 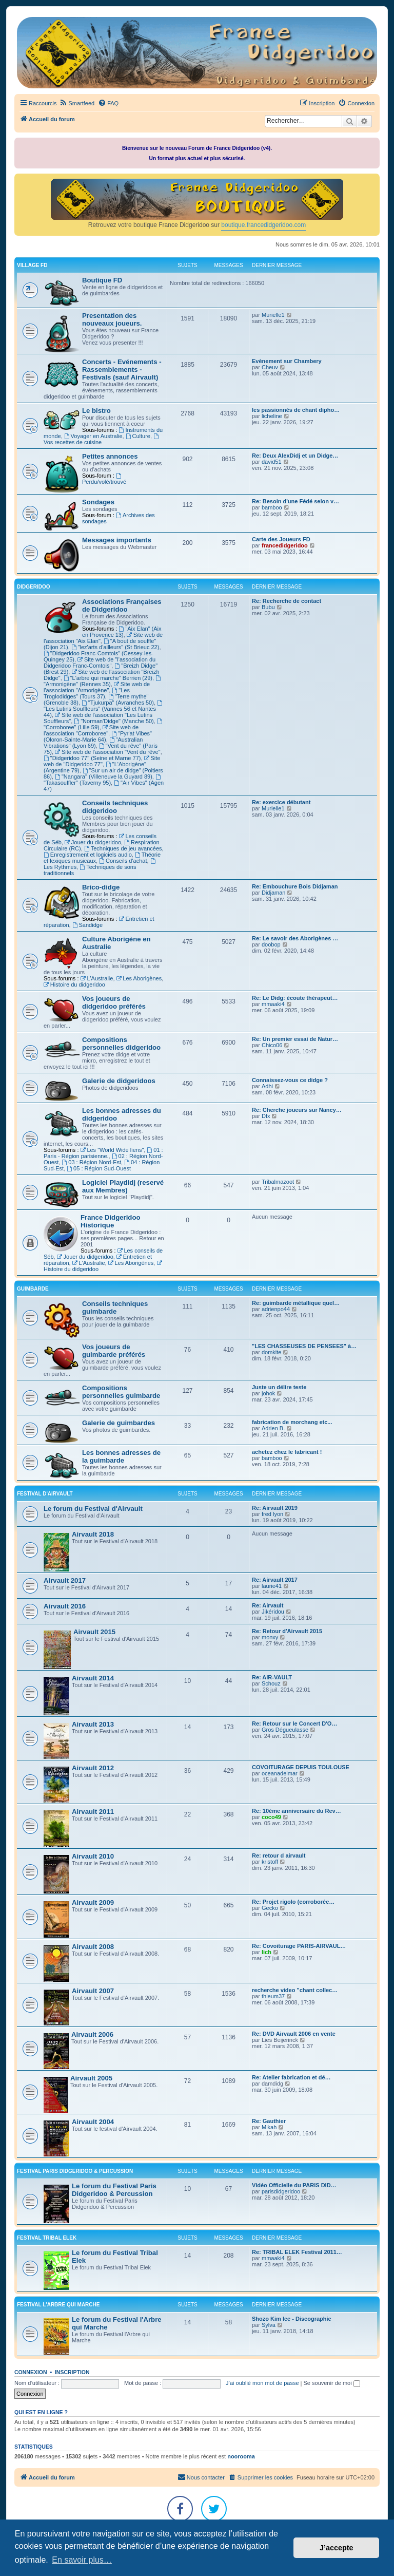 I want to click on Les bonnes adresses de la guimbarde, so click(x=121, y=1456).